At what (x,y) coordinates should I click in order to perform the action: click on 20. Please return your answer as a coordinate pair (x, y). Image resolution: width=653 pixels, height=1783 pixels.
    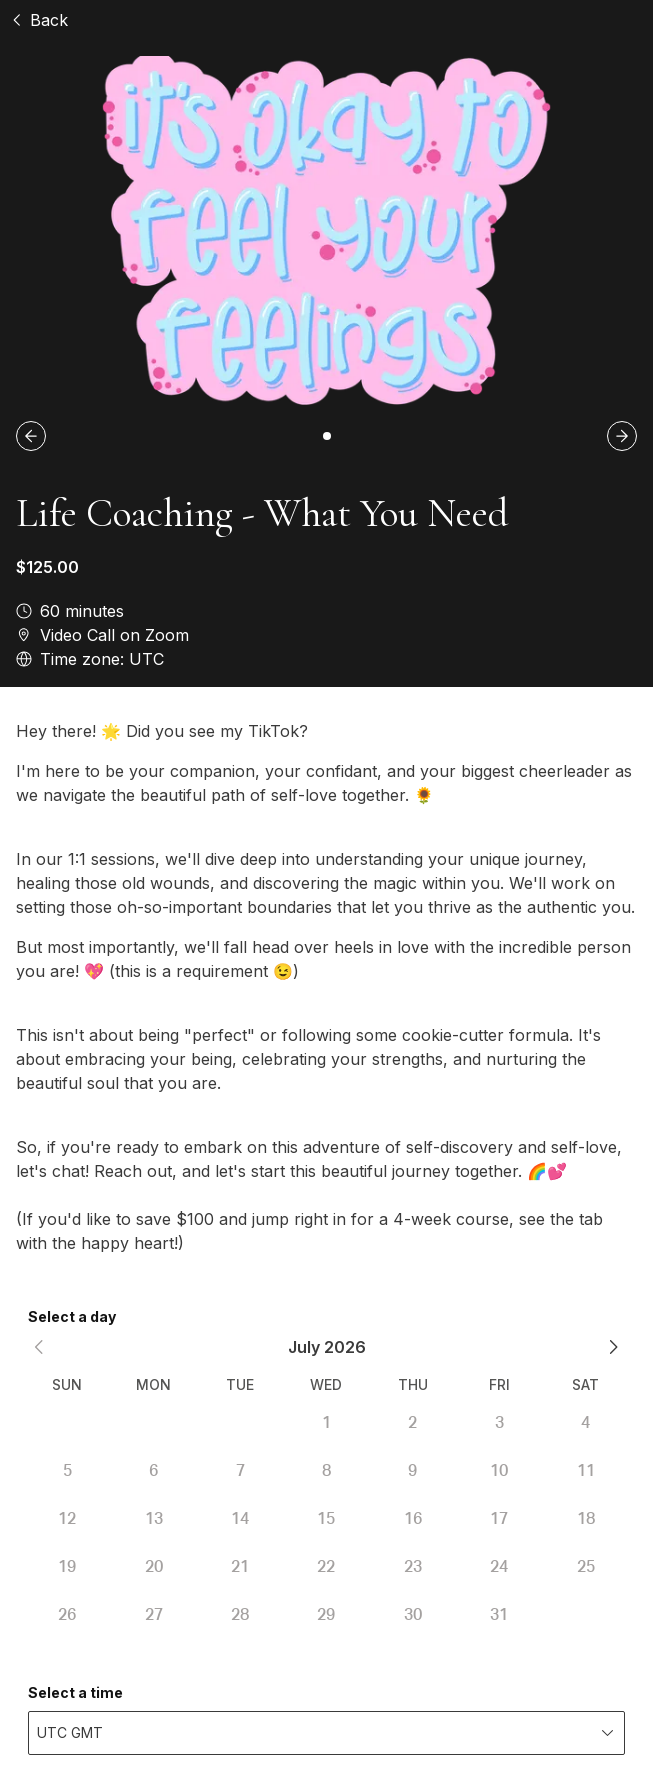
    Looking at the image, I should click on (154, 1567).